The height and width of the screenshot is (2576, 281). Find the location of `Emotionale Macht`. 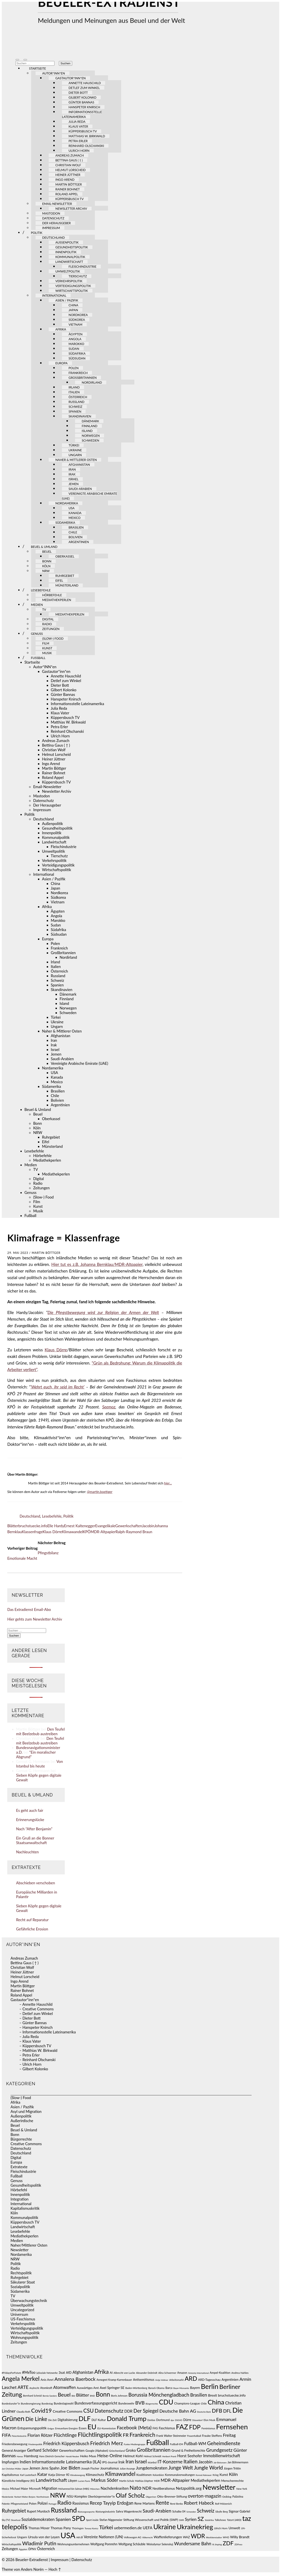

Emotionale Macht is located at coordinates (22, 1553).